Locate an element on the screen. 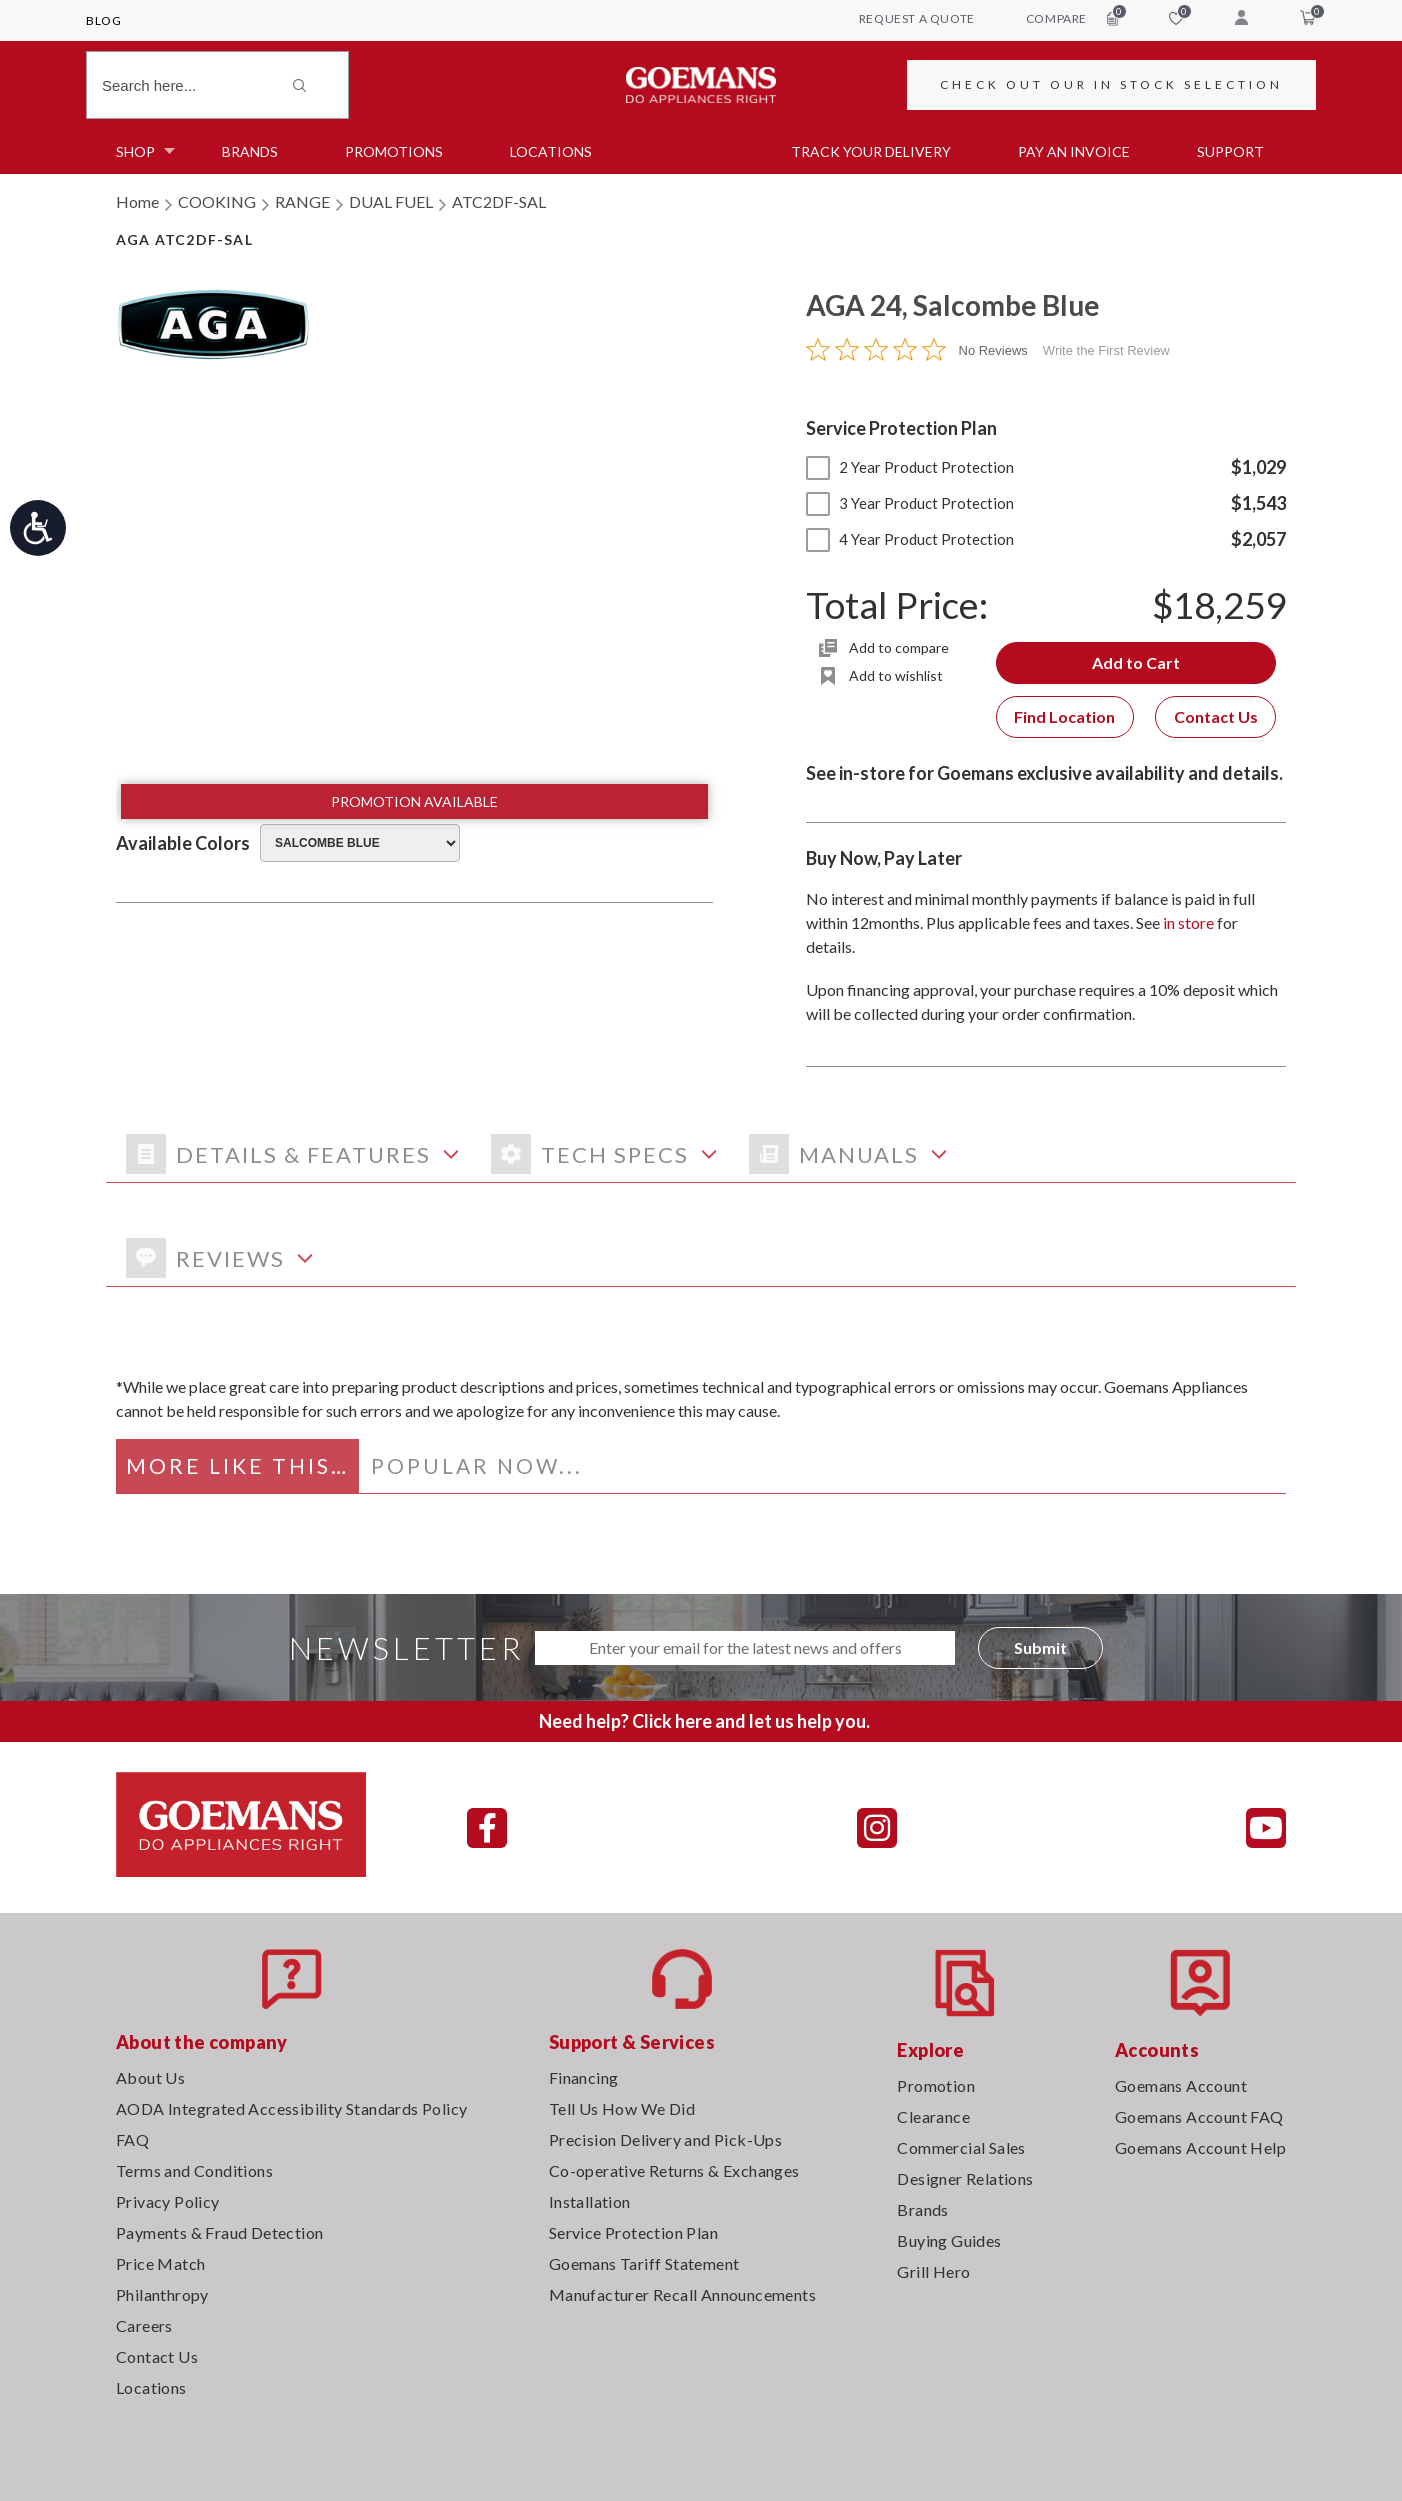 Image resolution: width=1402 pixels, height=2501 pixels. Write the First Review is located at coordinates (1106, 350).